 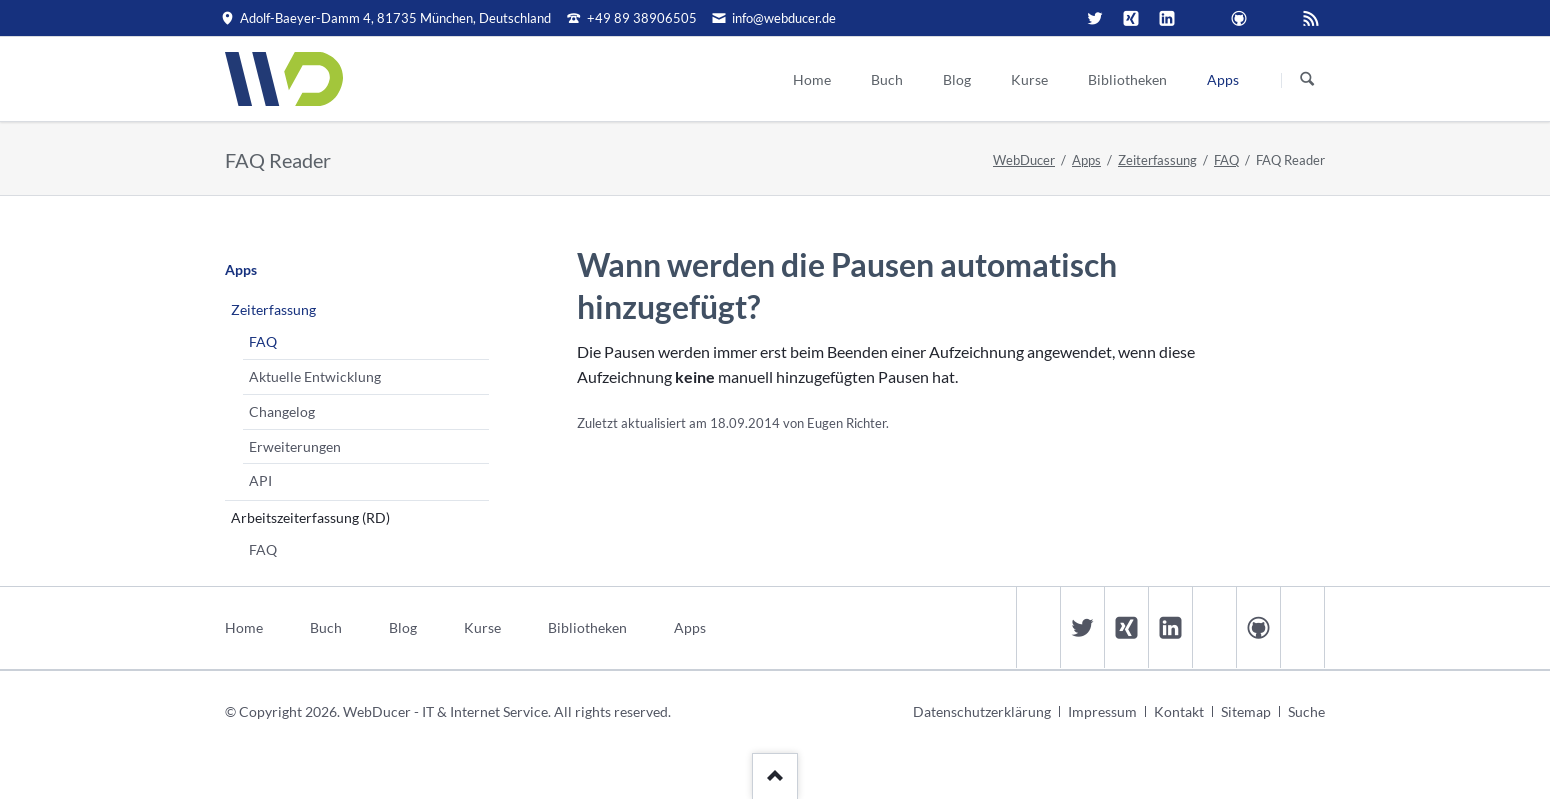 What do you see at coordinates (1024, 160) in the screenshot?
I see `WebDucer` at bounding box center [1024, 160].